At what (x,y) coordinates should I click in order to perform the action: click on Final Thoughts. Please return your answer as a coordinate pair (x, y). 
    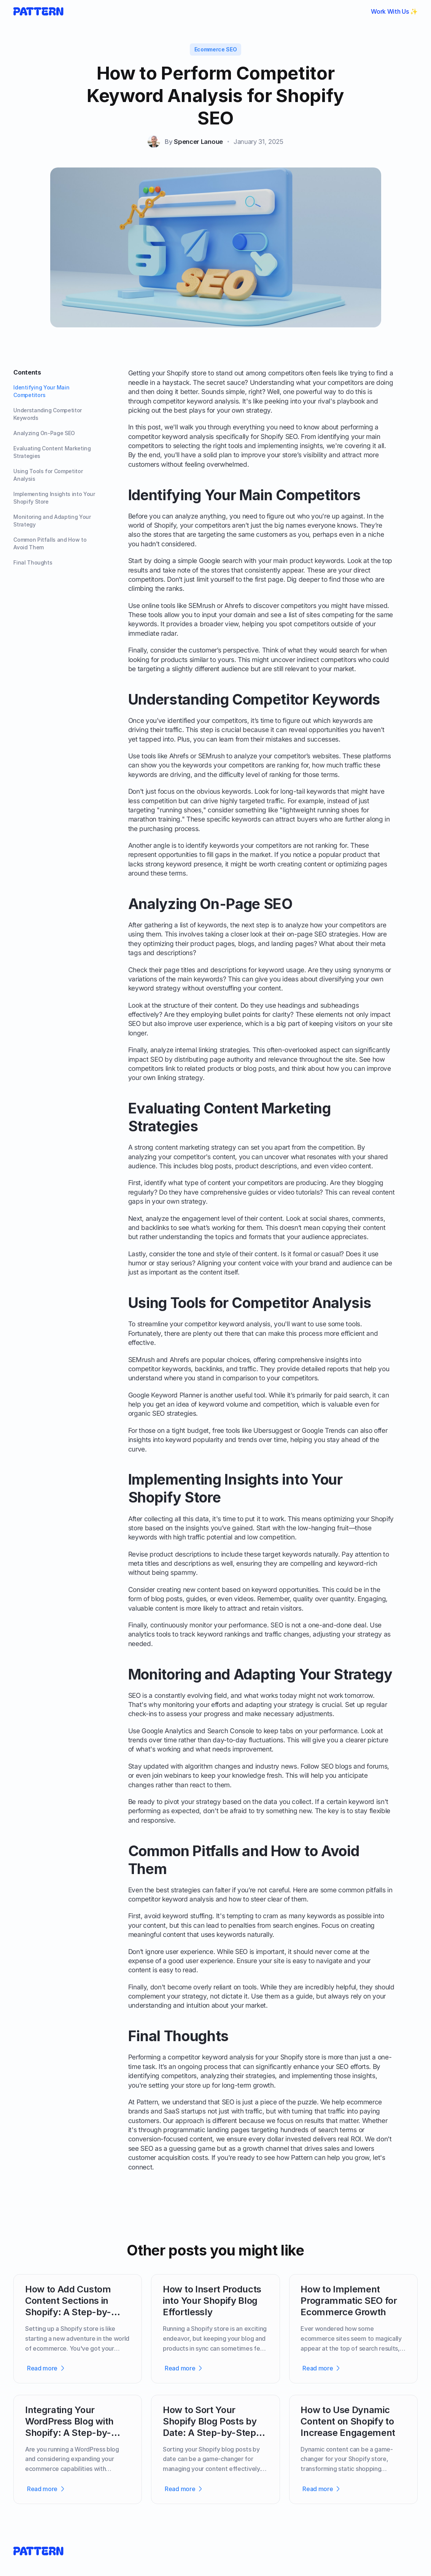
    Looking at the image, I should click on (32, 562).